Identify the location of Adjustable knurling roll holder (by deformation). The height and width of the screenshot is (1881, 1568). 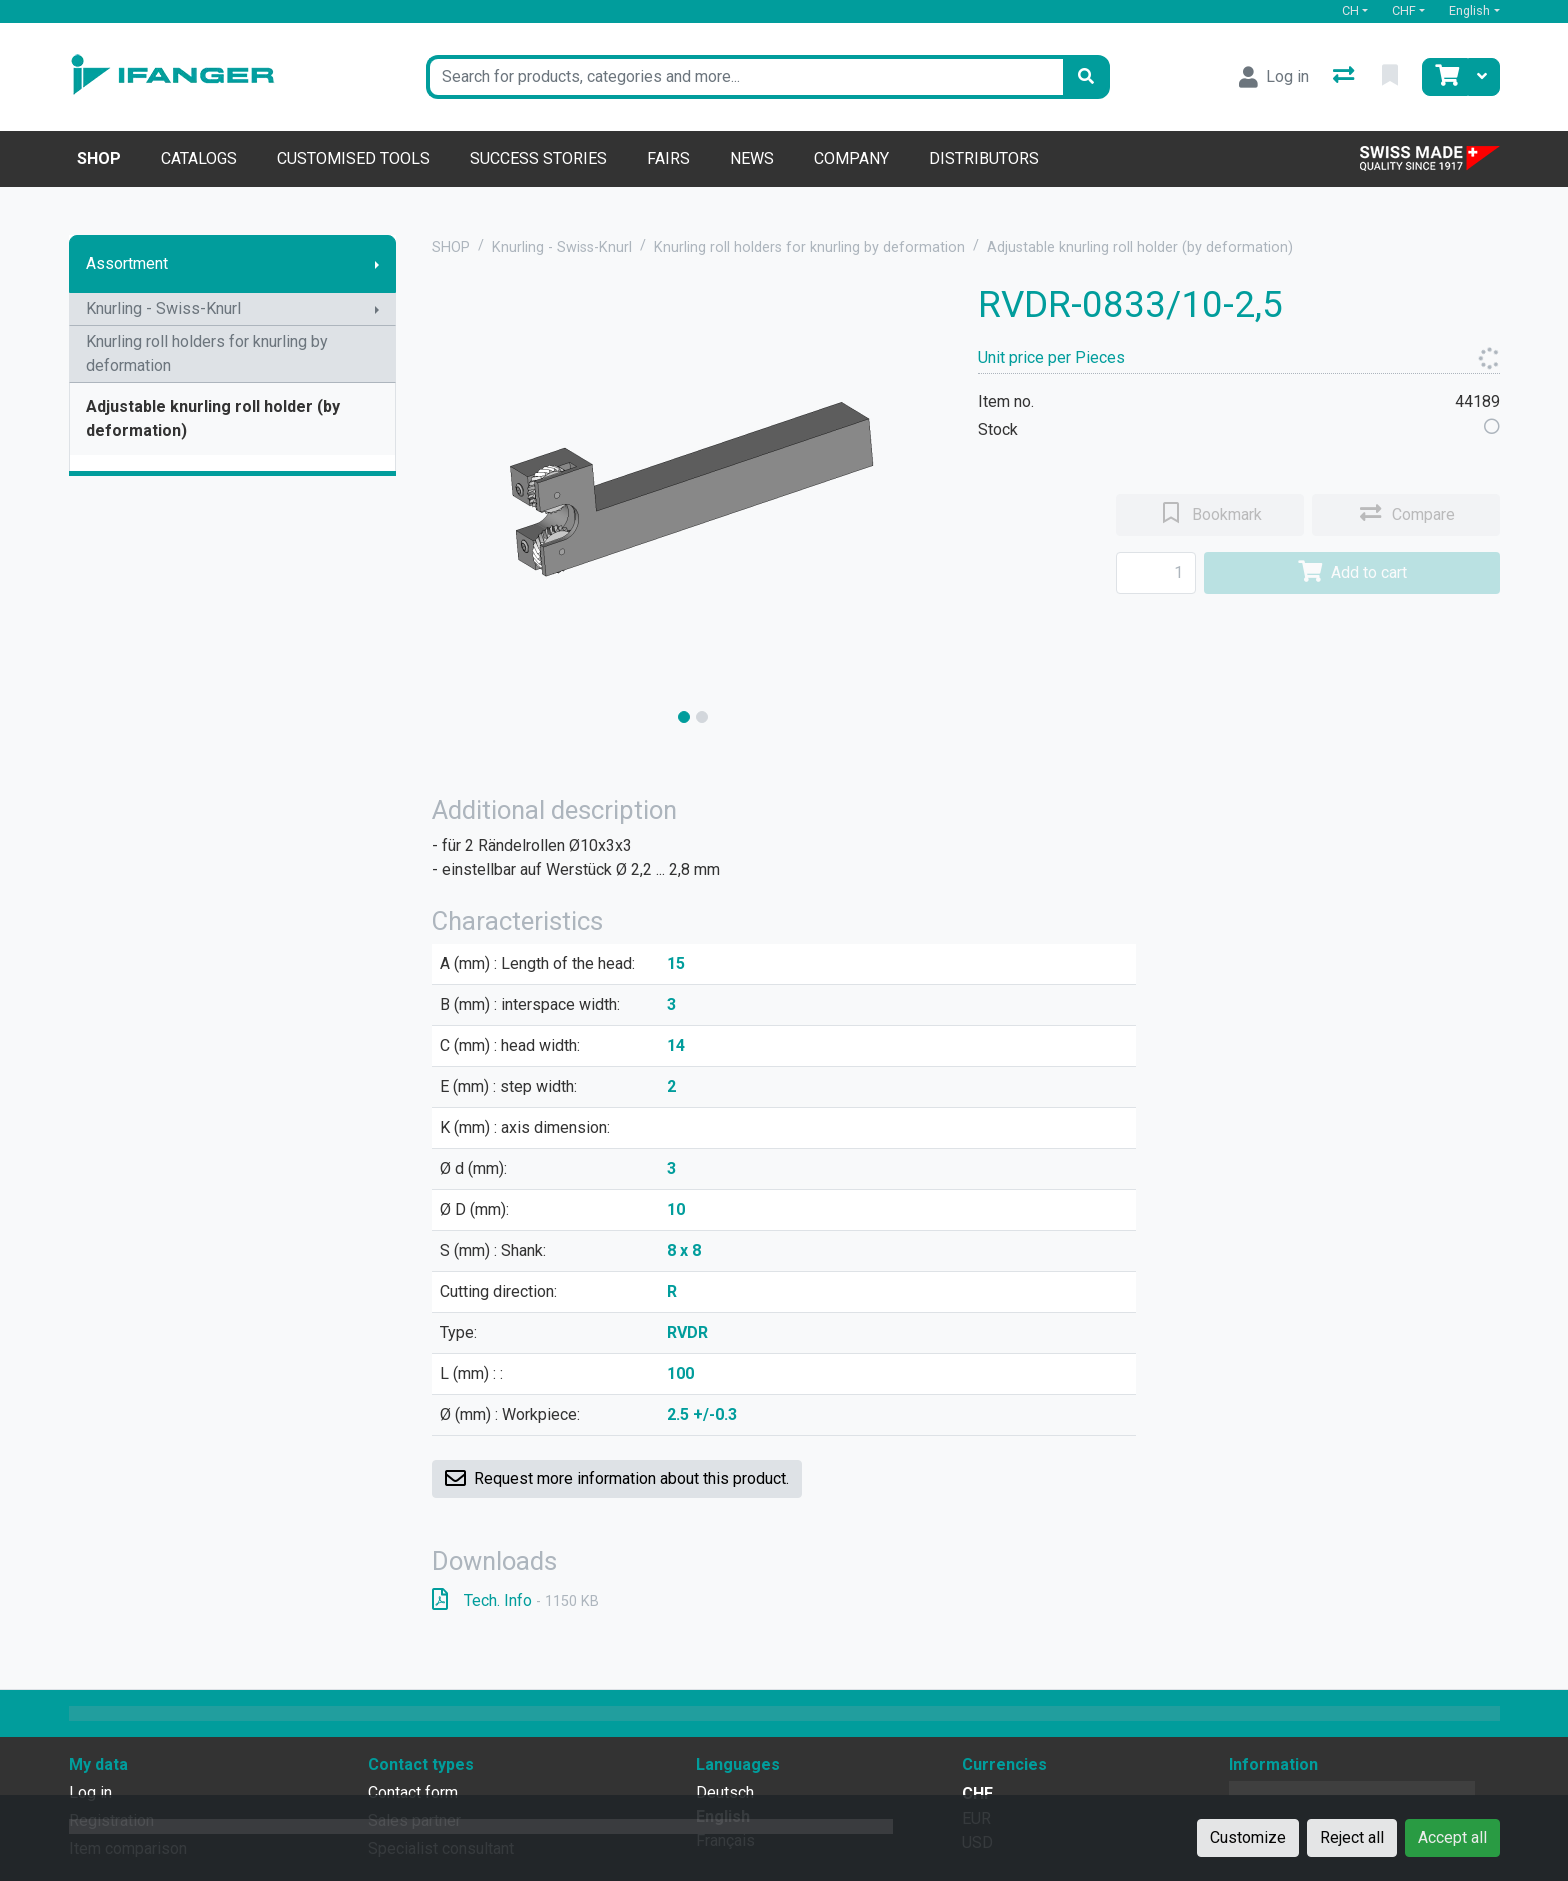
(213, 418).